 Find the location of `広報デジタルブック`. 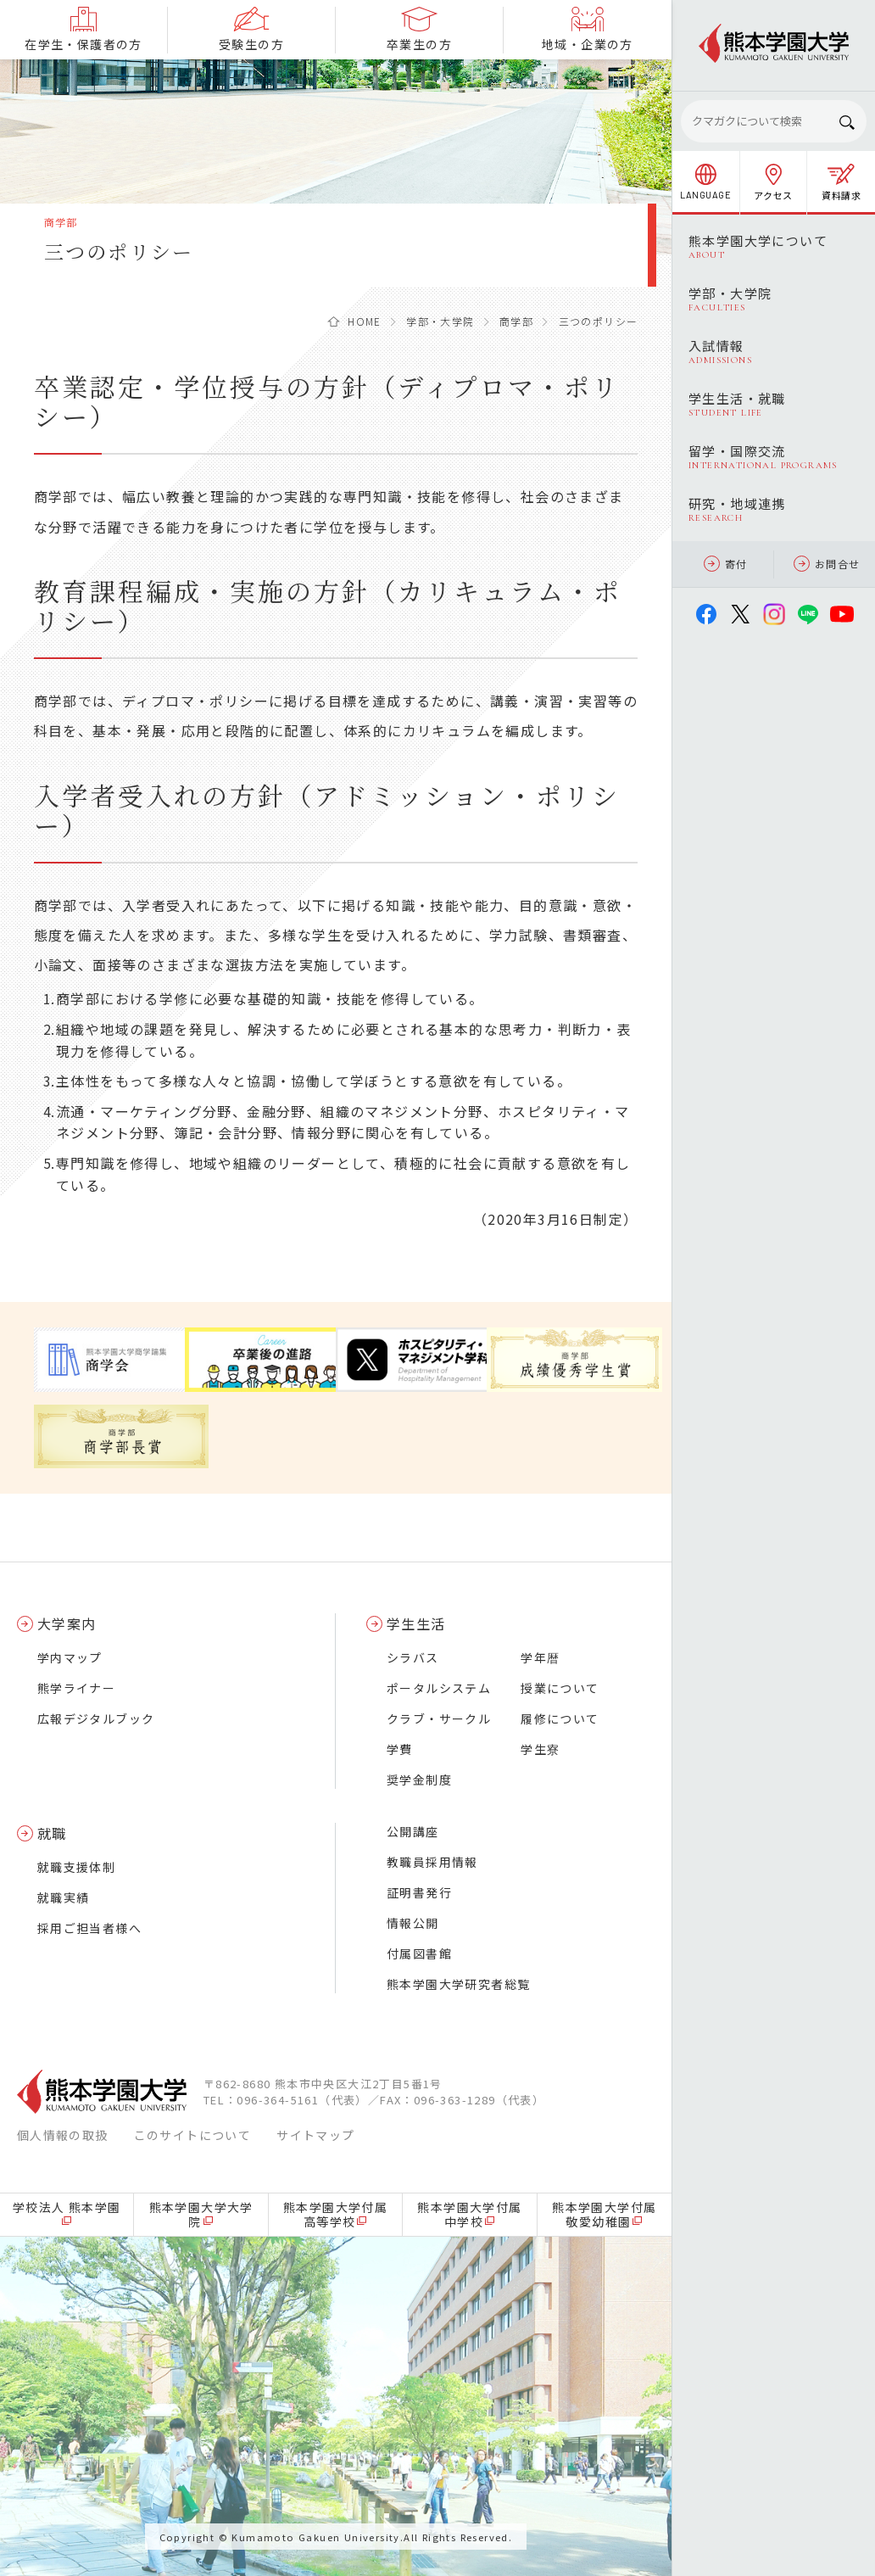

広報デジタルブック is located at coordinates (96, 1718).